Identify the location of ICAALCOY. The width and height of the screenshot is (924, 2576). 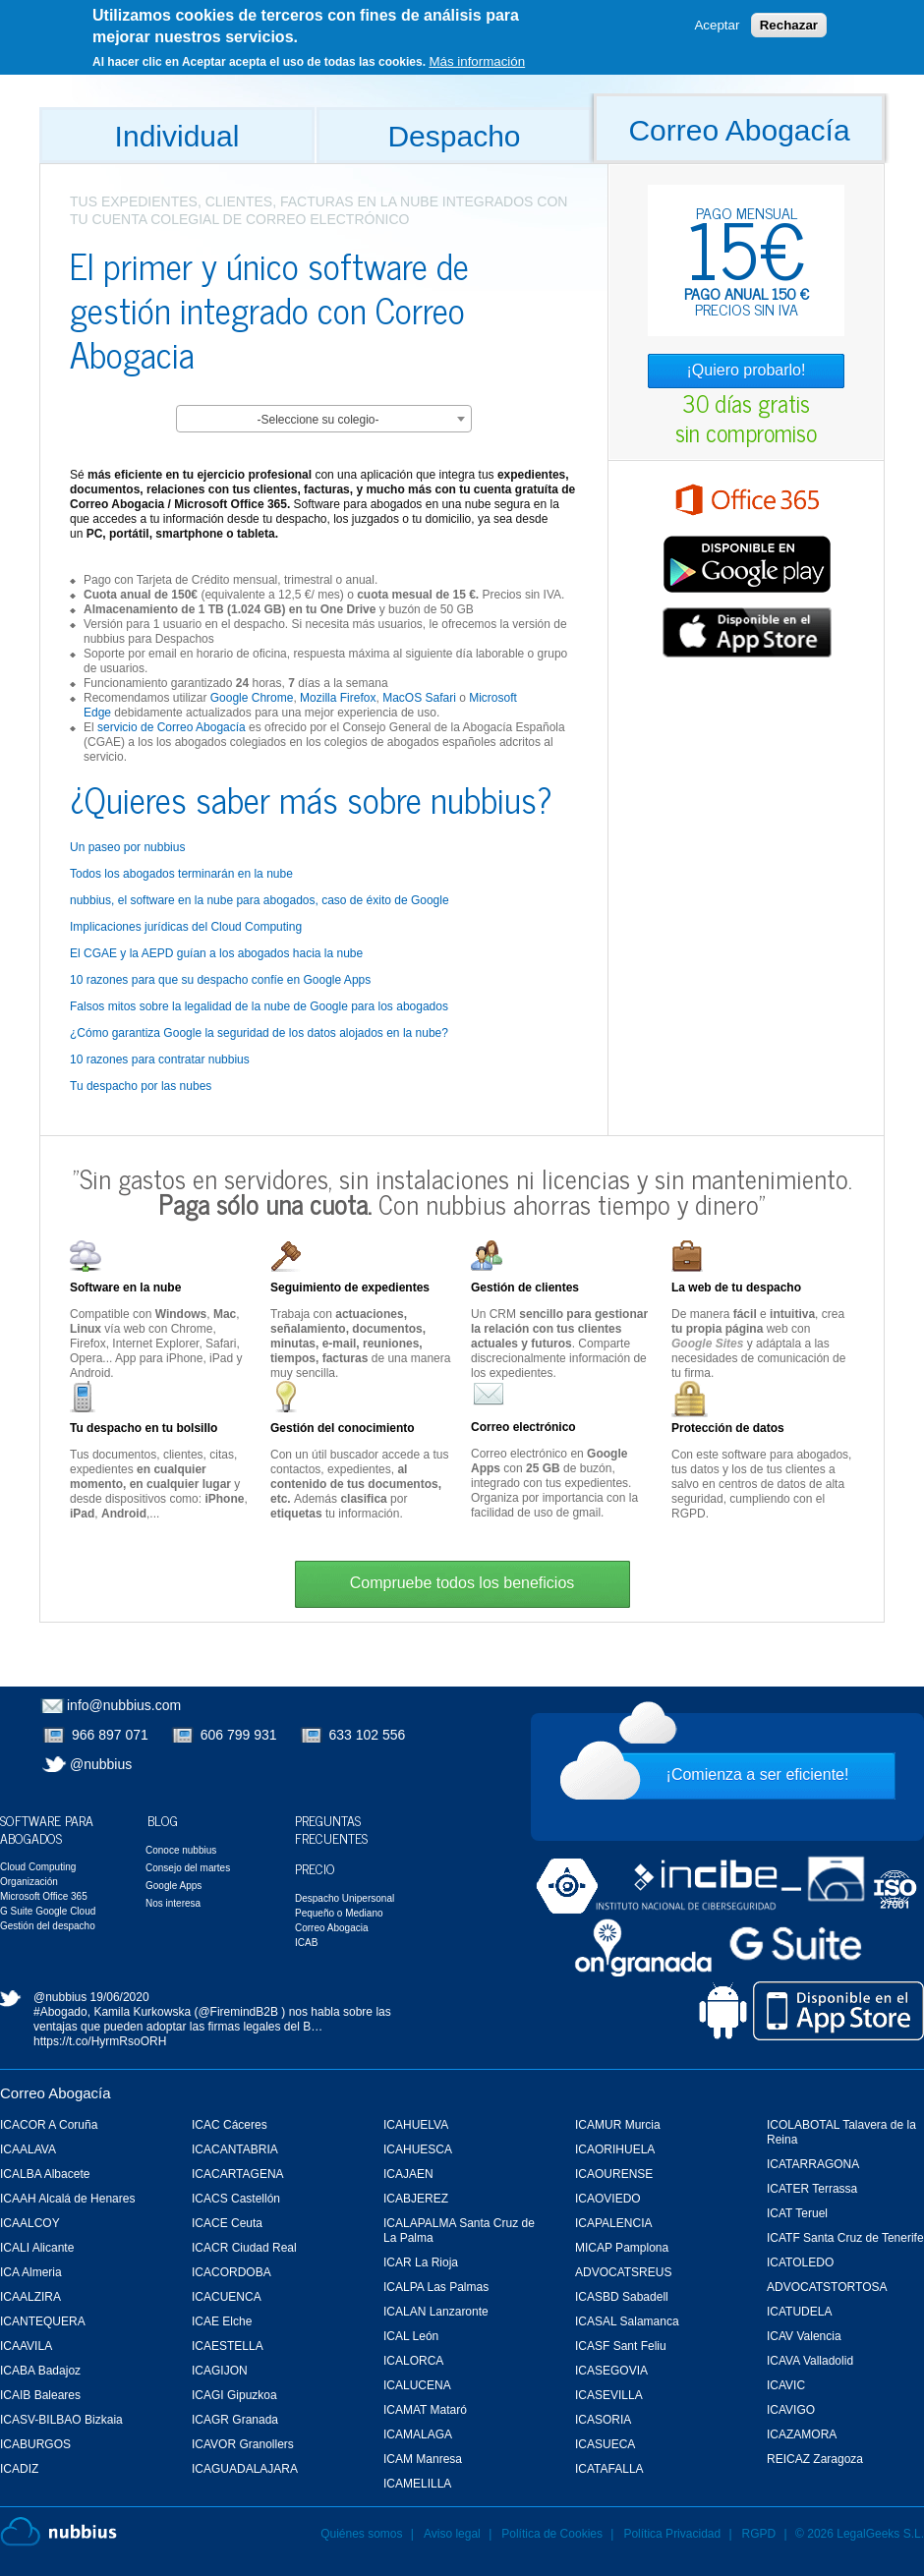
(30, 2223).